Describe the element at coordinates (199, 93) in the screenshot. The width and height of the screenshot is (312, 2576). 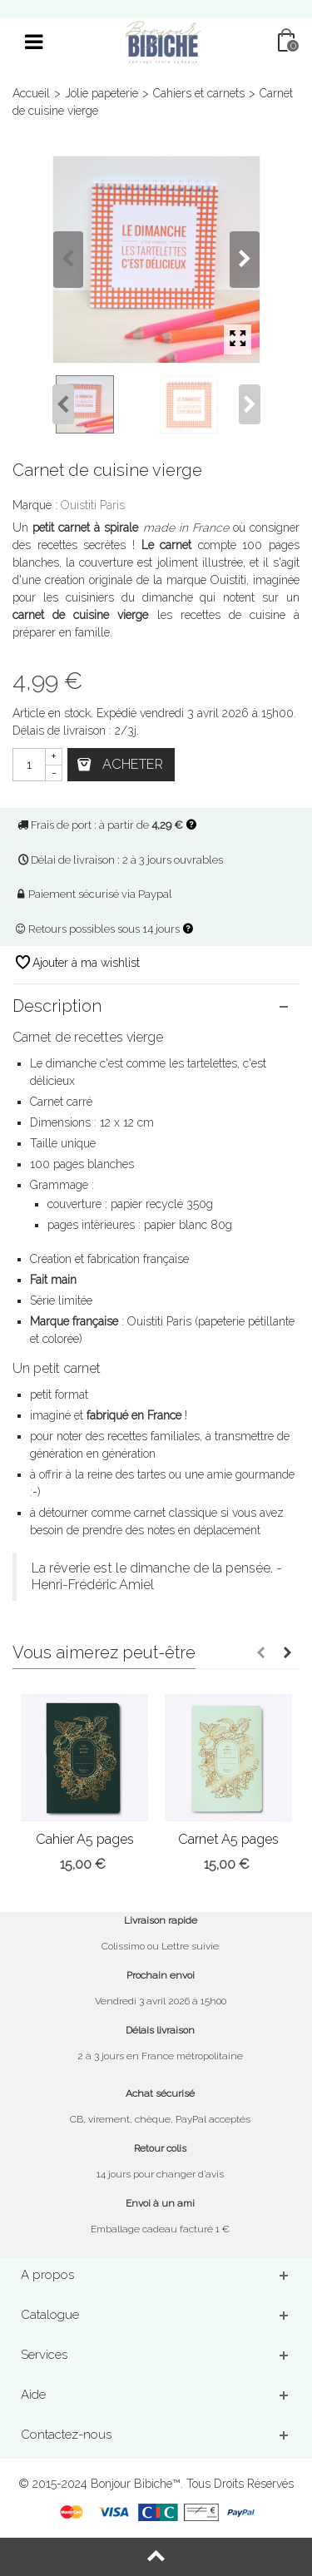
I see `Cahiers et carnets` at that location.